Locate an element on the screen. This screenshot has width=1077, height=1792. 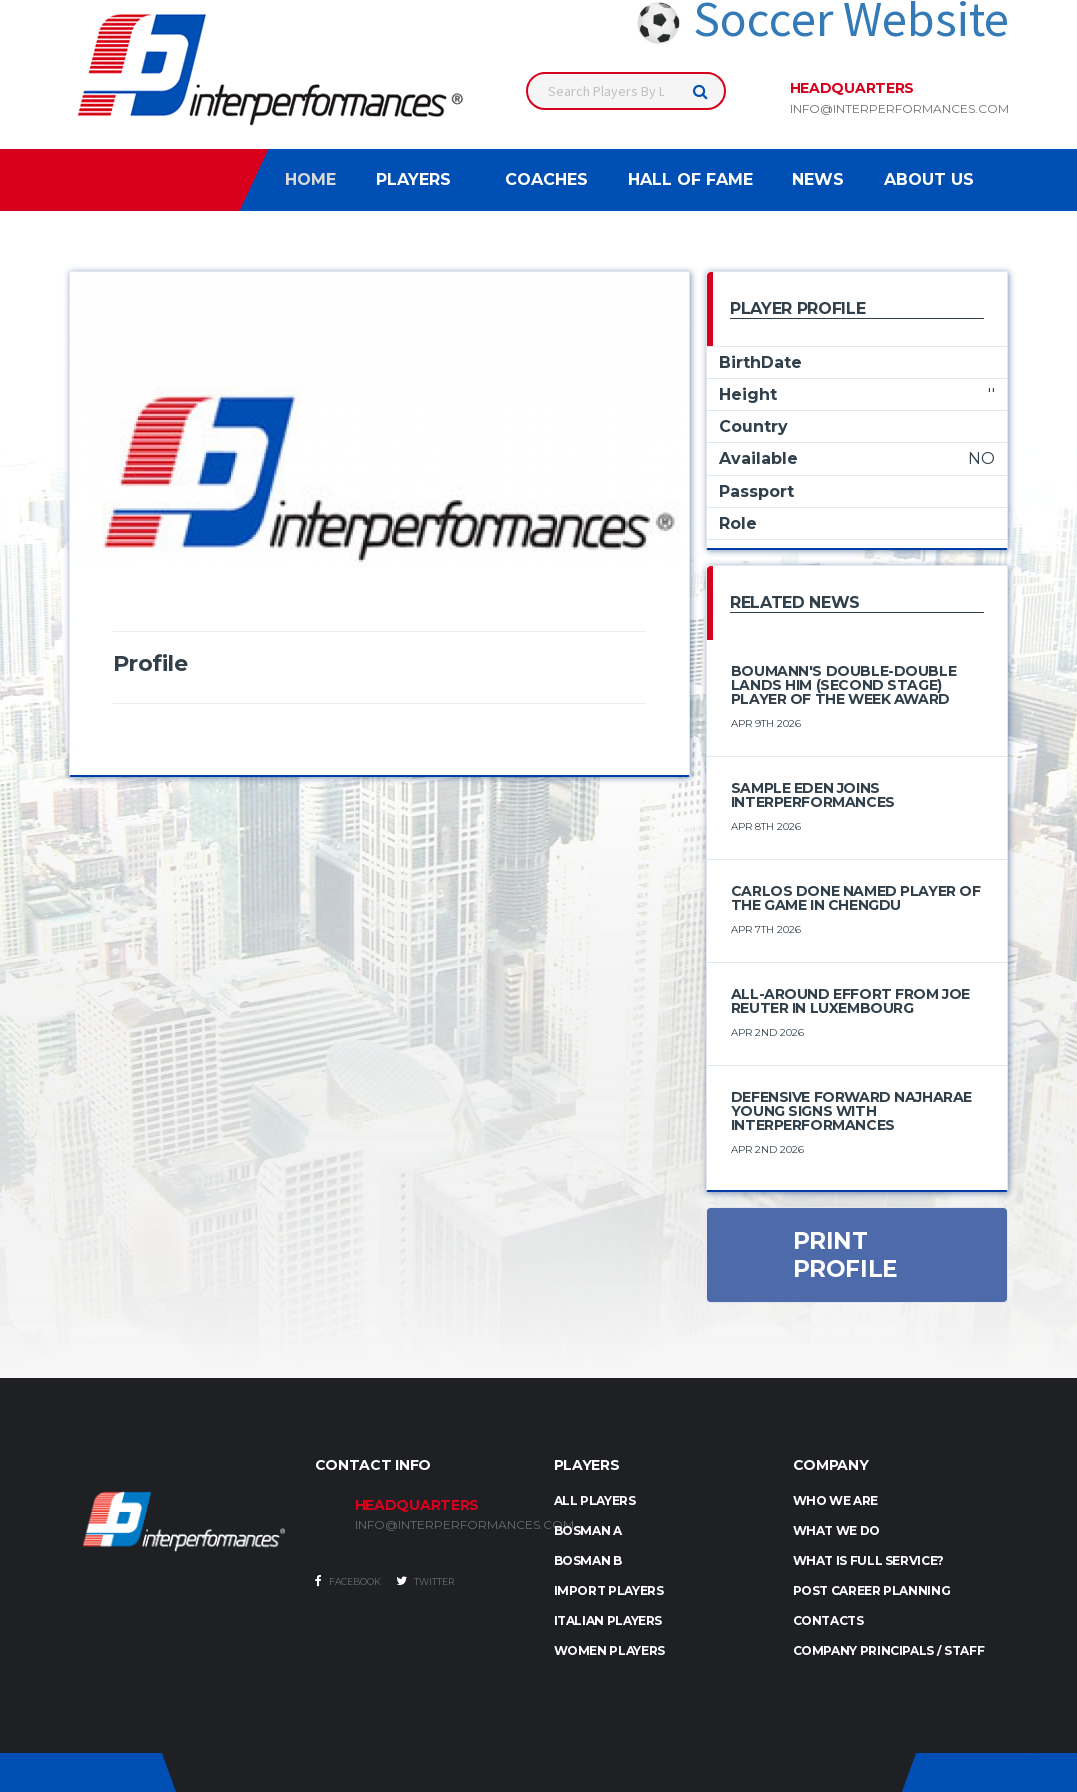
Sample Eden Joins Interperformances is located at coordinates (813, 795).